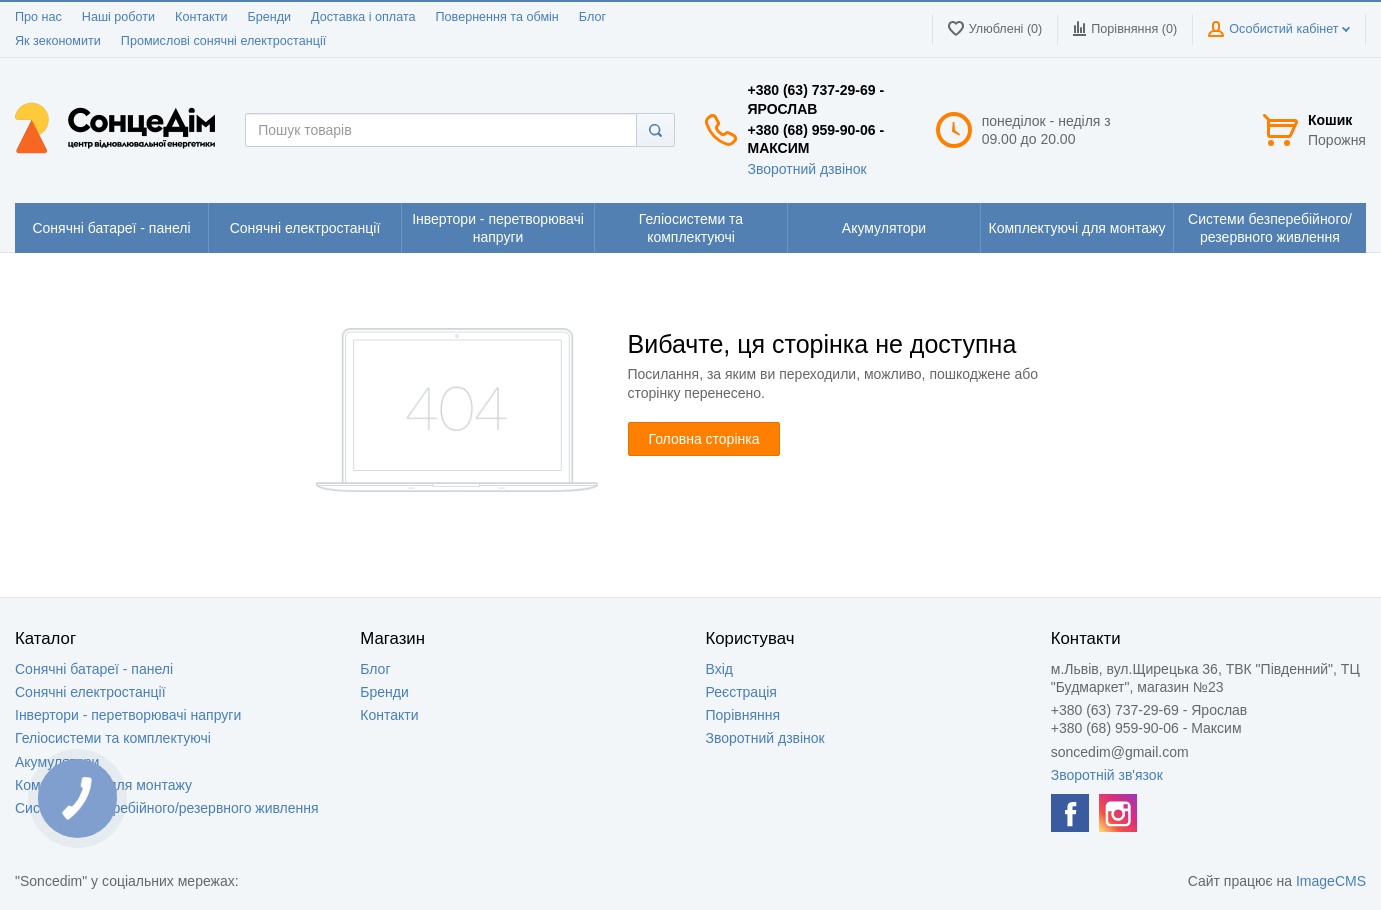 This screenshot has height=910, width=1381. Describe the element at coordinates (94, 669) in the screenshot. I see `Сонячні батареї - панелі` at that location.